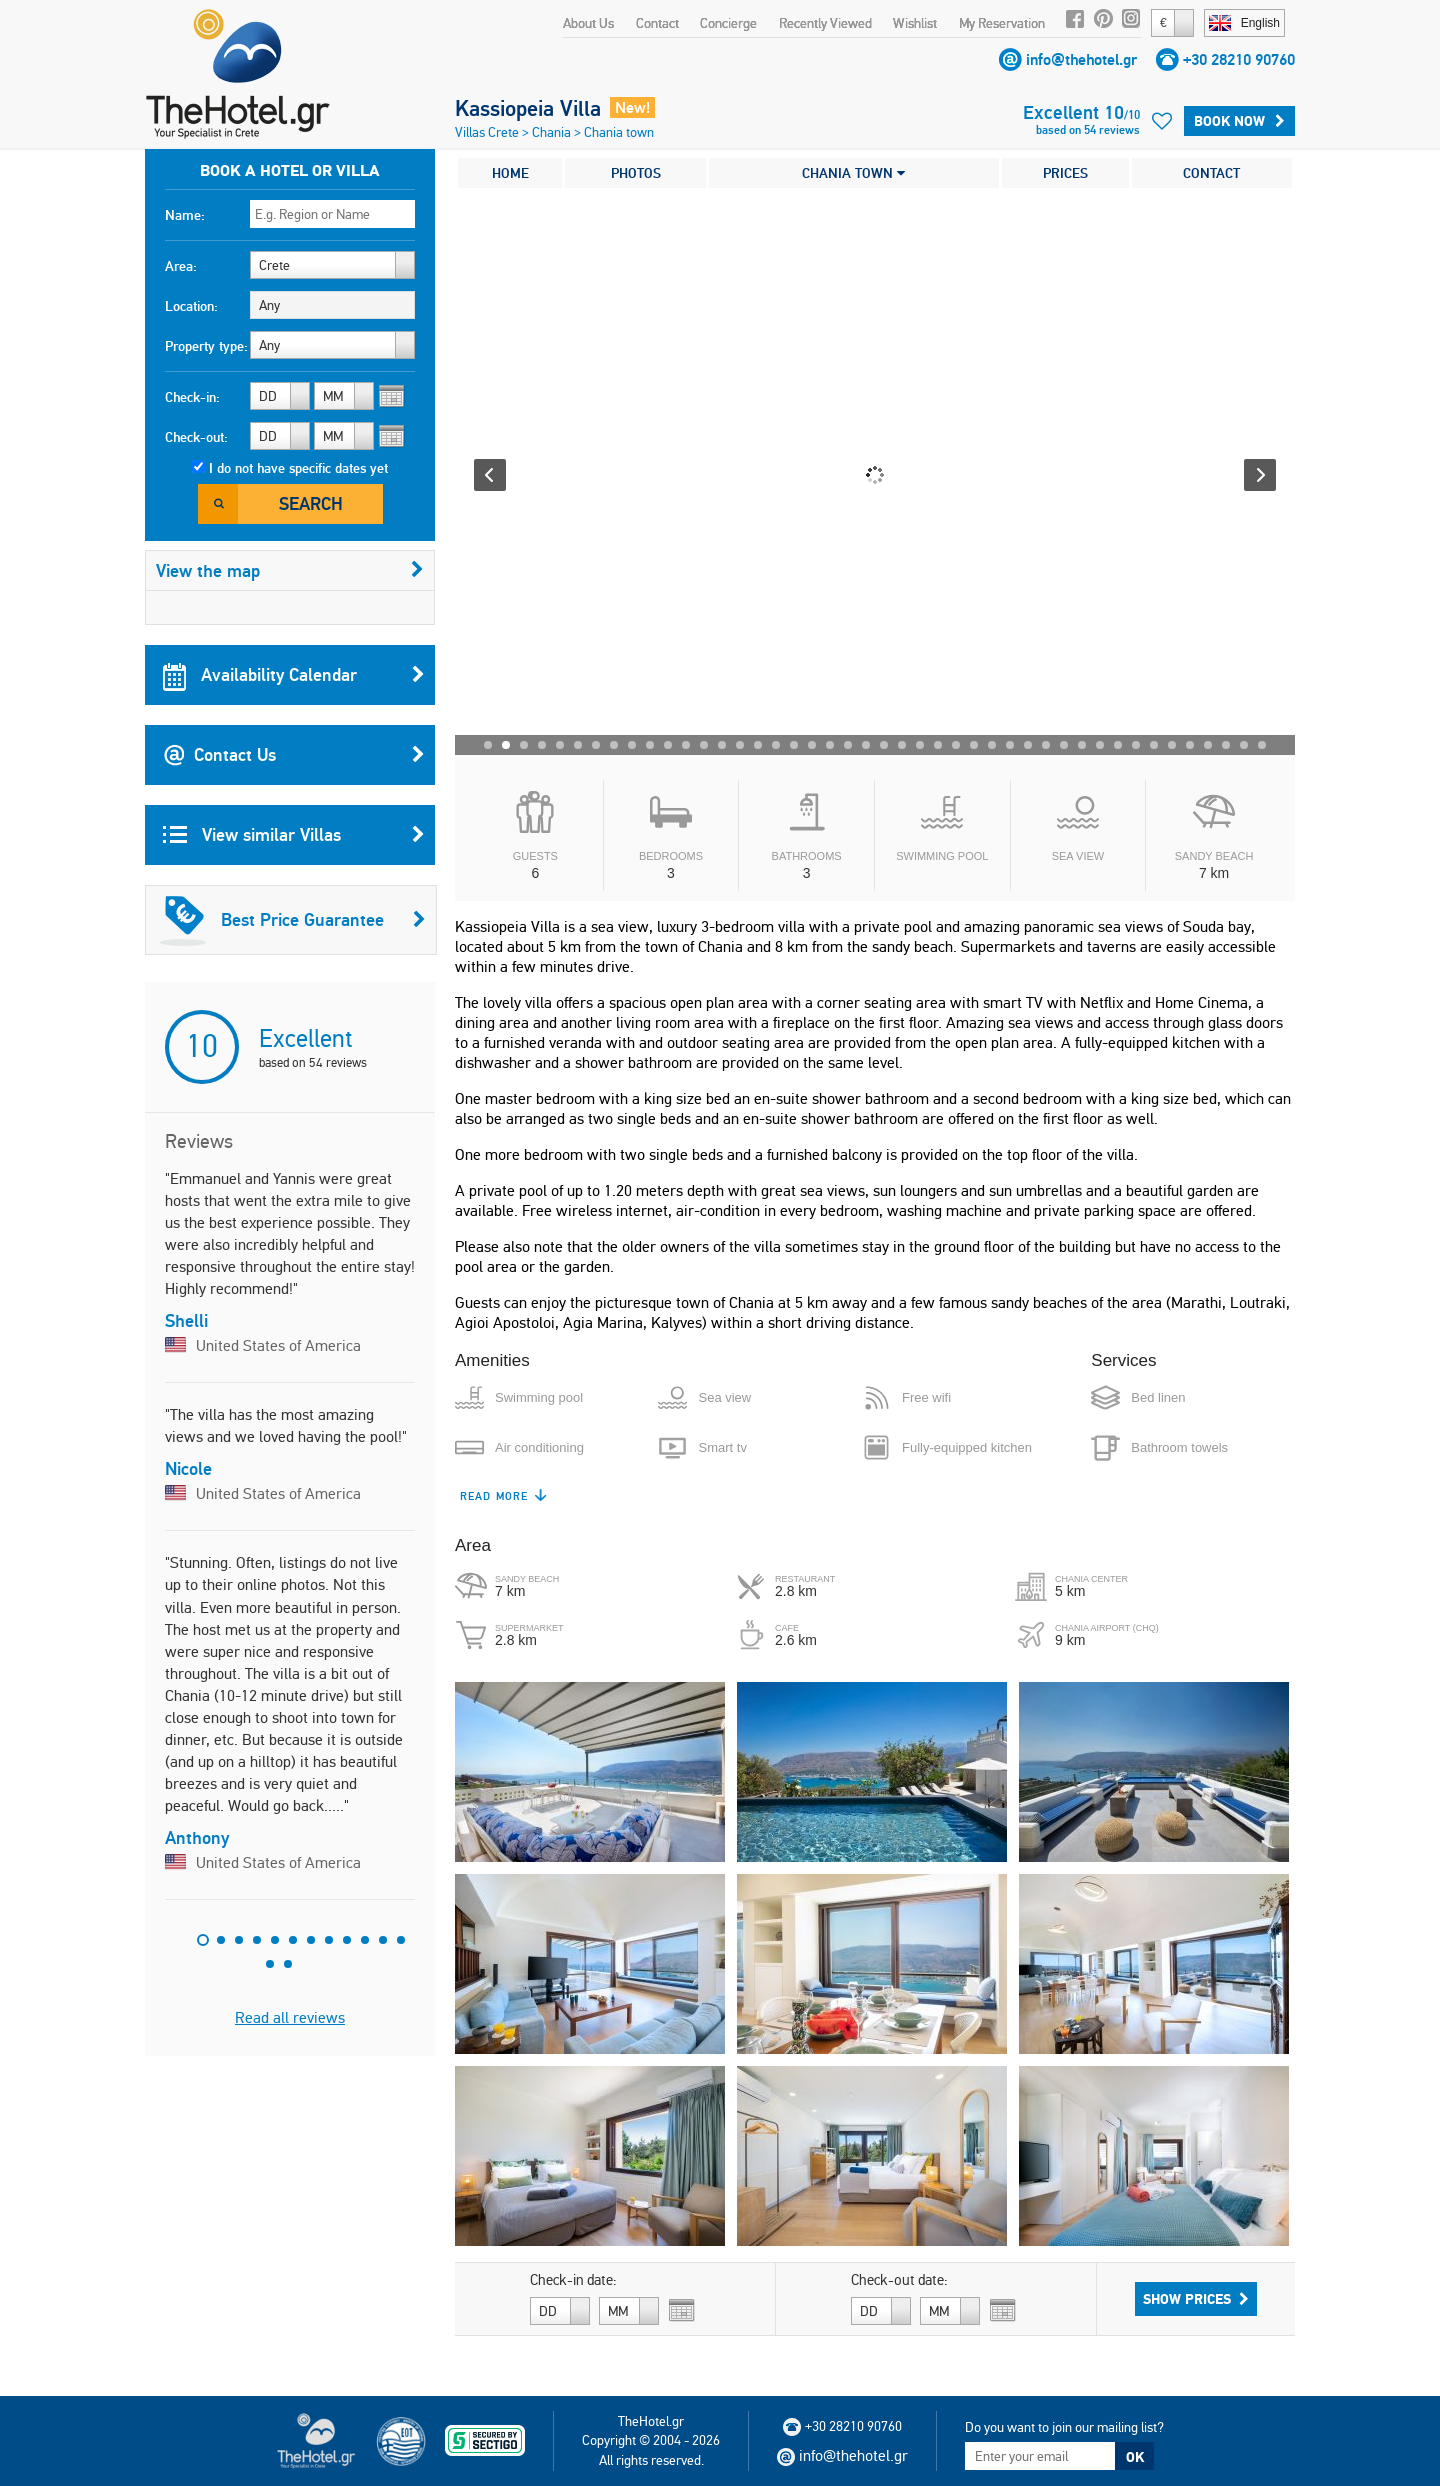 The width and height of the screenshot is (1440, 2486). What do you see at coordinates (636, 173) in the screenshot?
I see `PHOTOS` at bounding box center [636, 173].